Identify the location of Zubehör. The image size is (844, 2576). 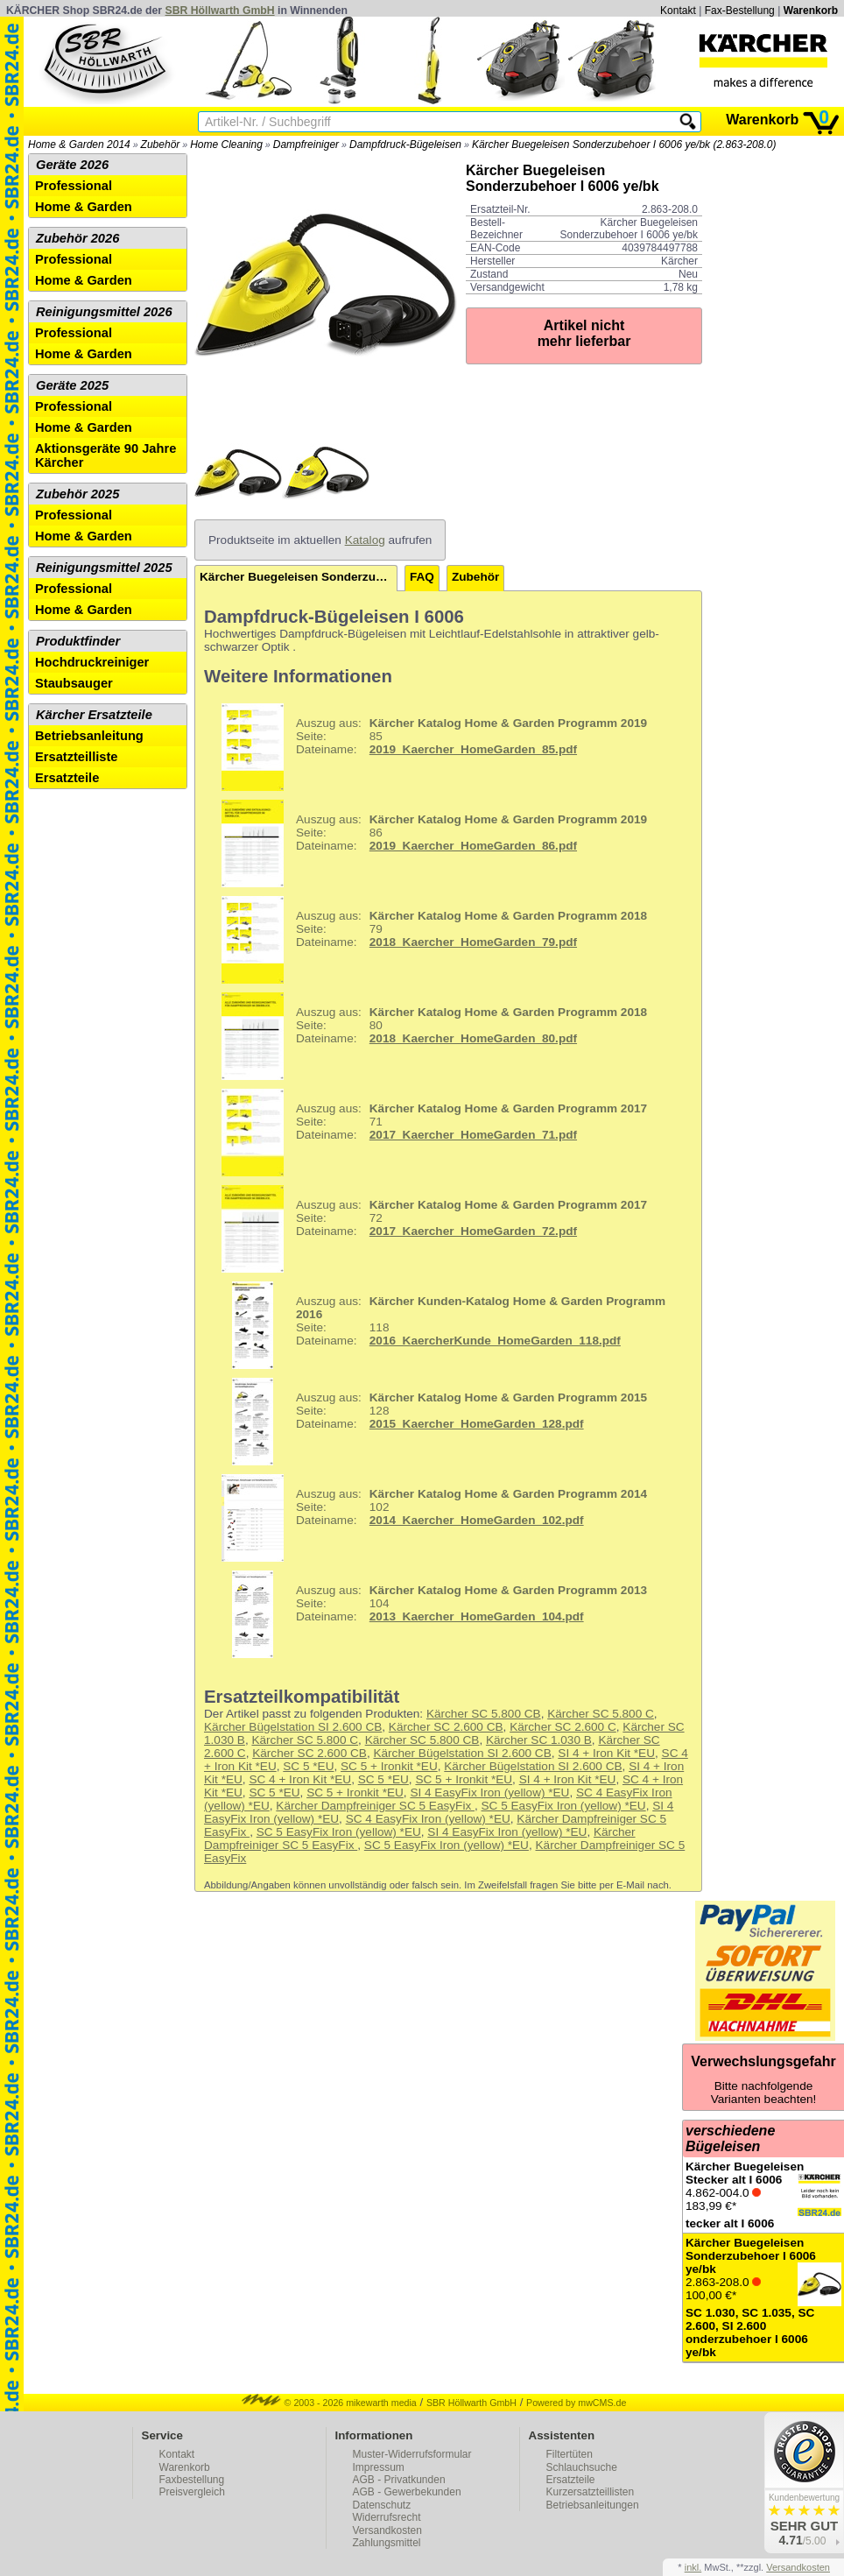
(160, 144).